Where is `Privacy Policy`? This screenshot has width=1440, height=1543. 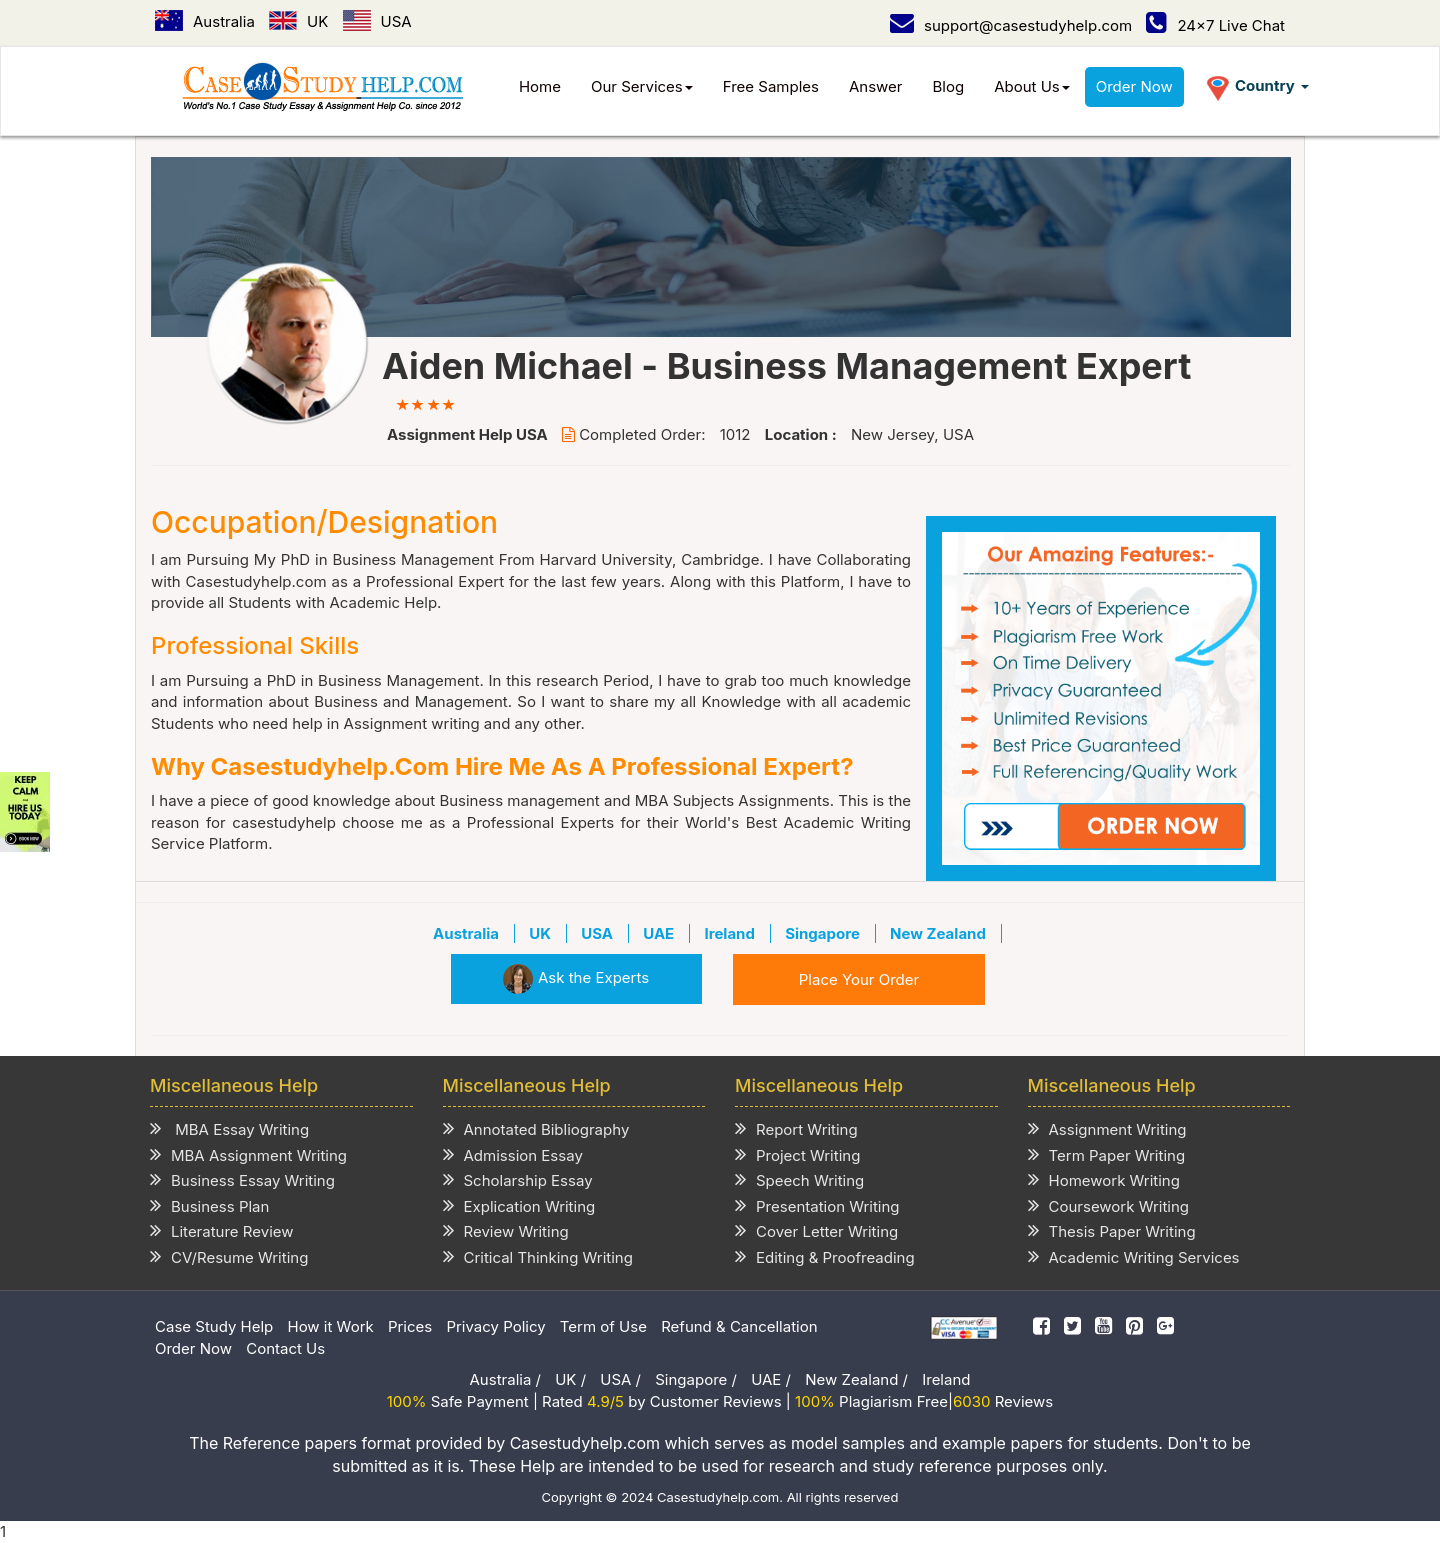 Privacy Policy is located at coordinates (495, 1326).